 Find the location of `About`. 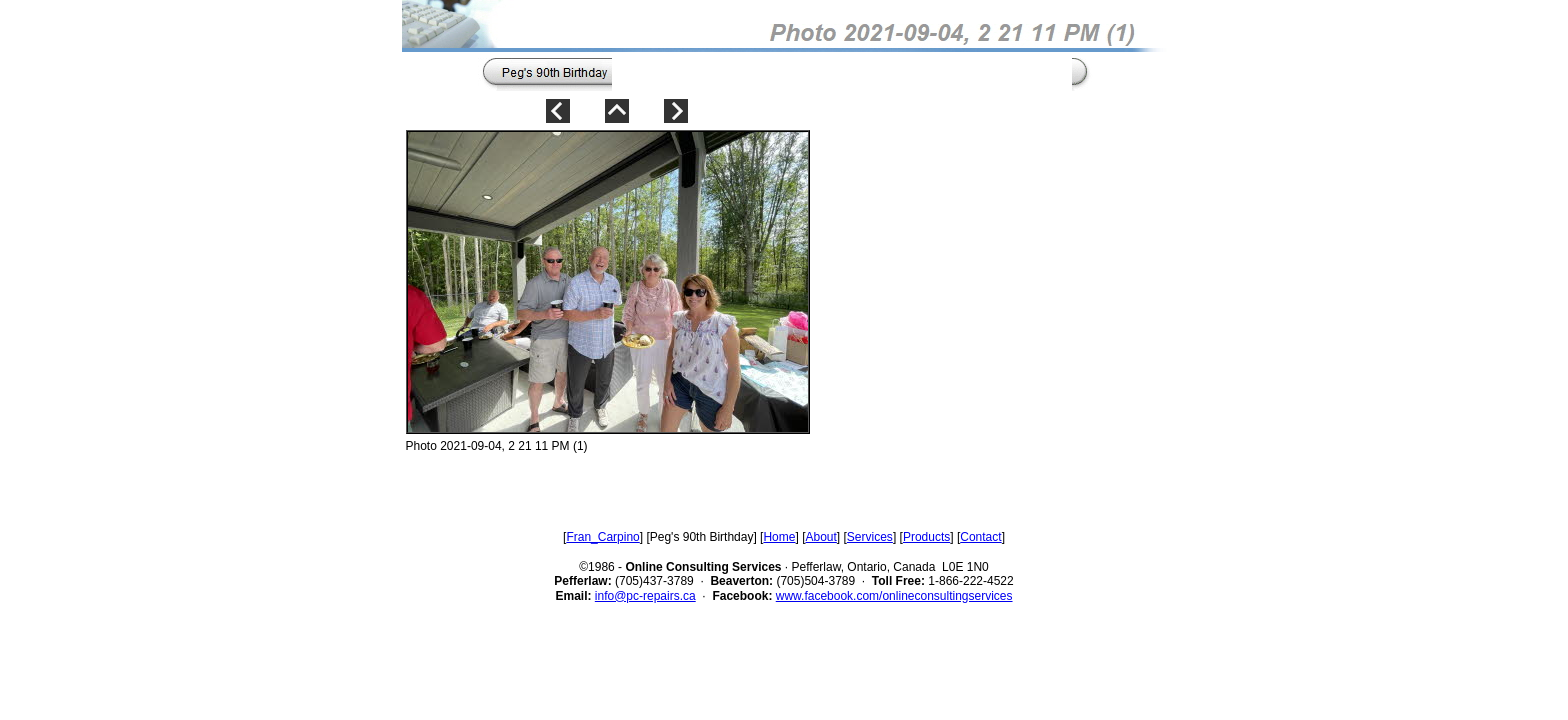

About is located at coordinates (820, 537).